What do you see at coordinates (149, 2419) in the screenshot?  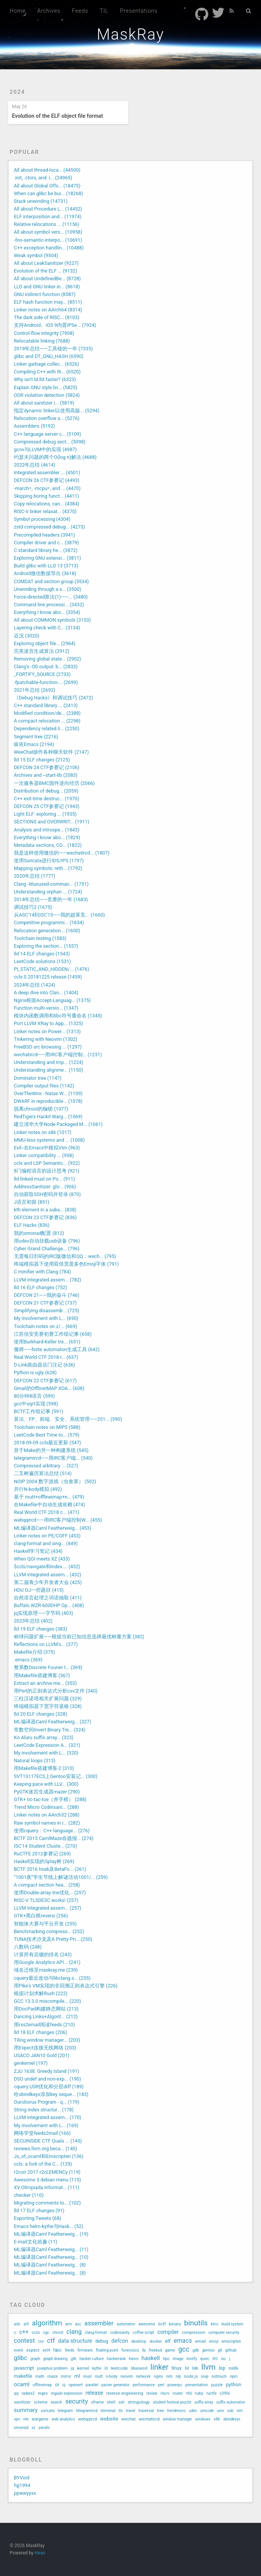 I see `wechatircd` at bounding box center [149, 2419].